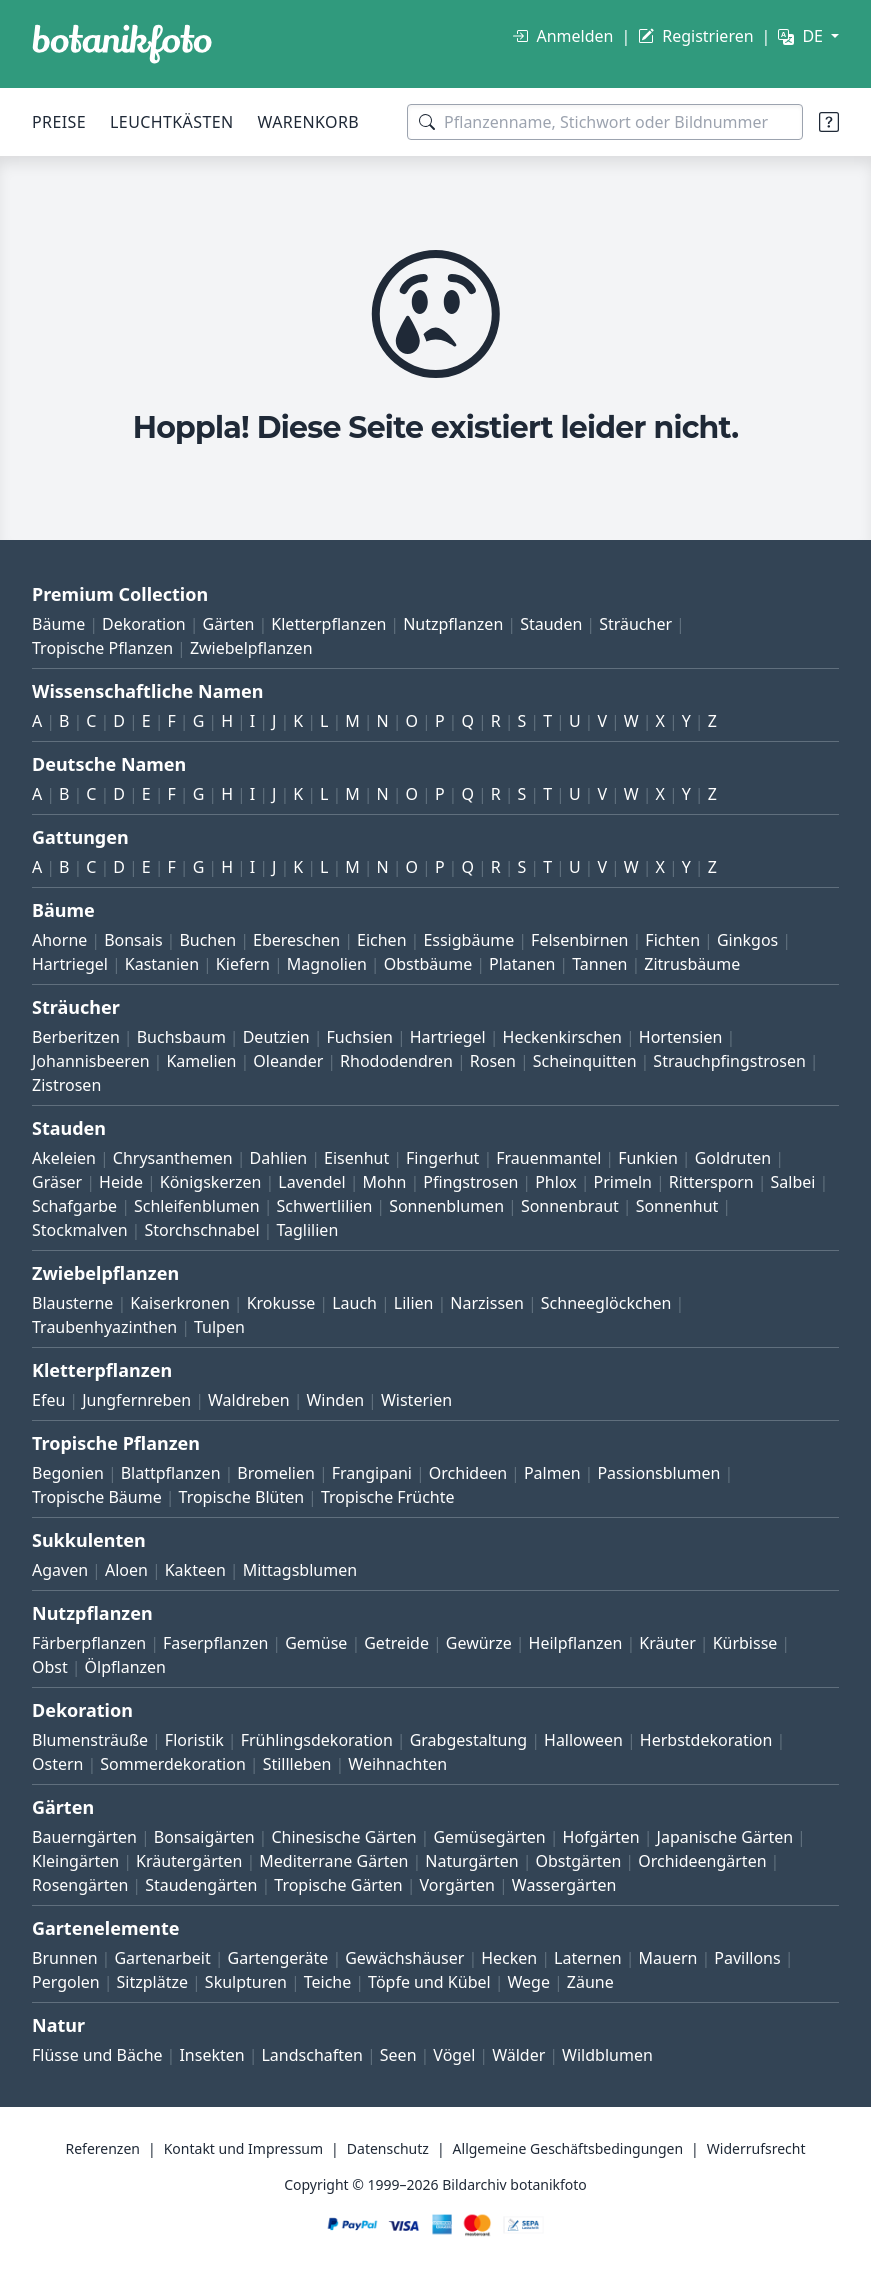  What do you see at coordinates (489, 1837) in the screenshot?
I see `Gemüsegärten` at bounding box center [489, 1837].